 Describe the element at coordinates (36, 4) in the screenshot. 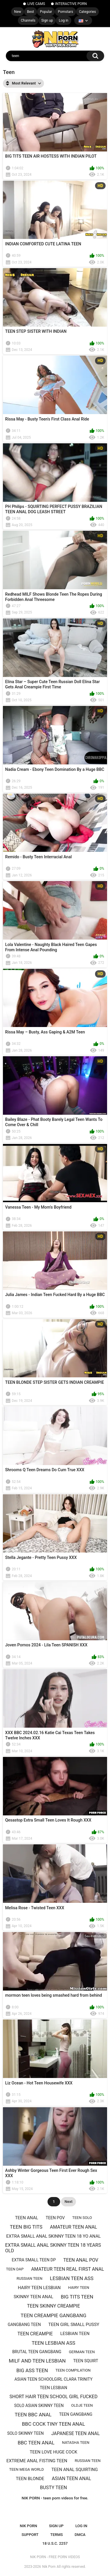

I see `LIVE CAMS` at that location.